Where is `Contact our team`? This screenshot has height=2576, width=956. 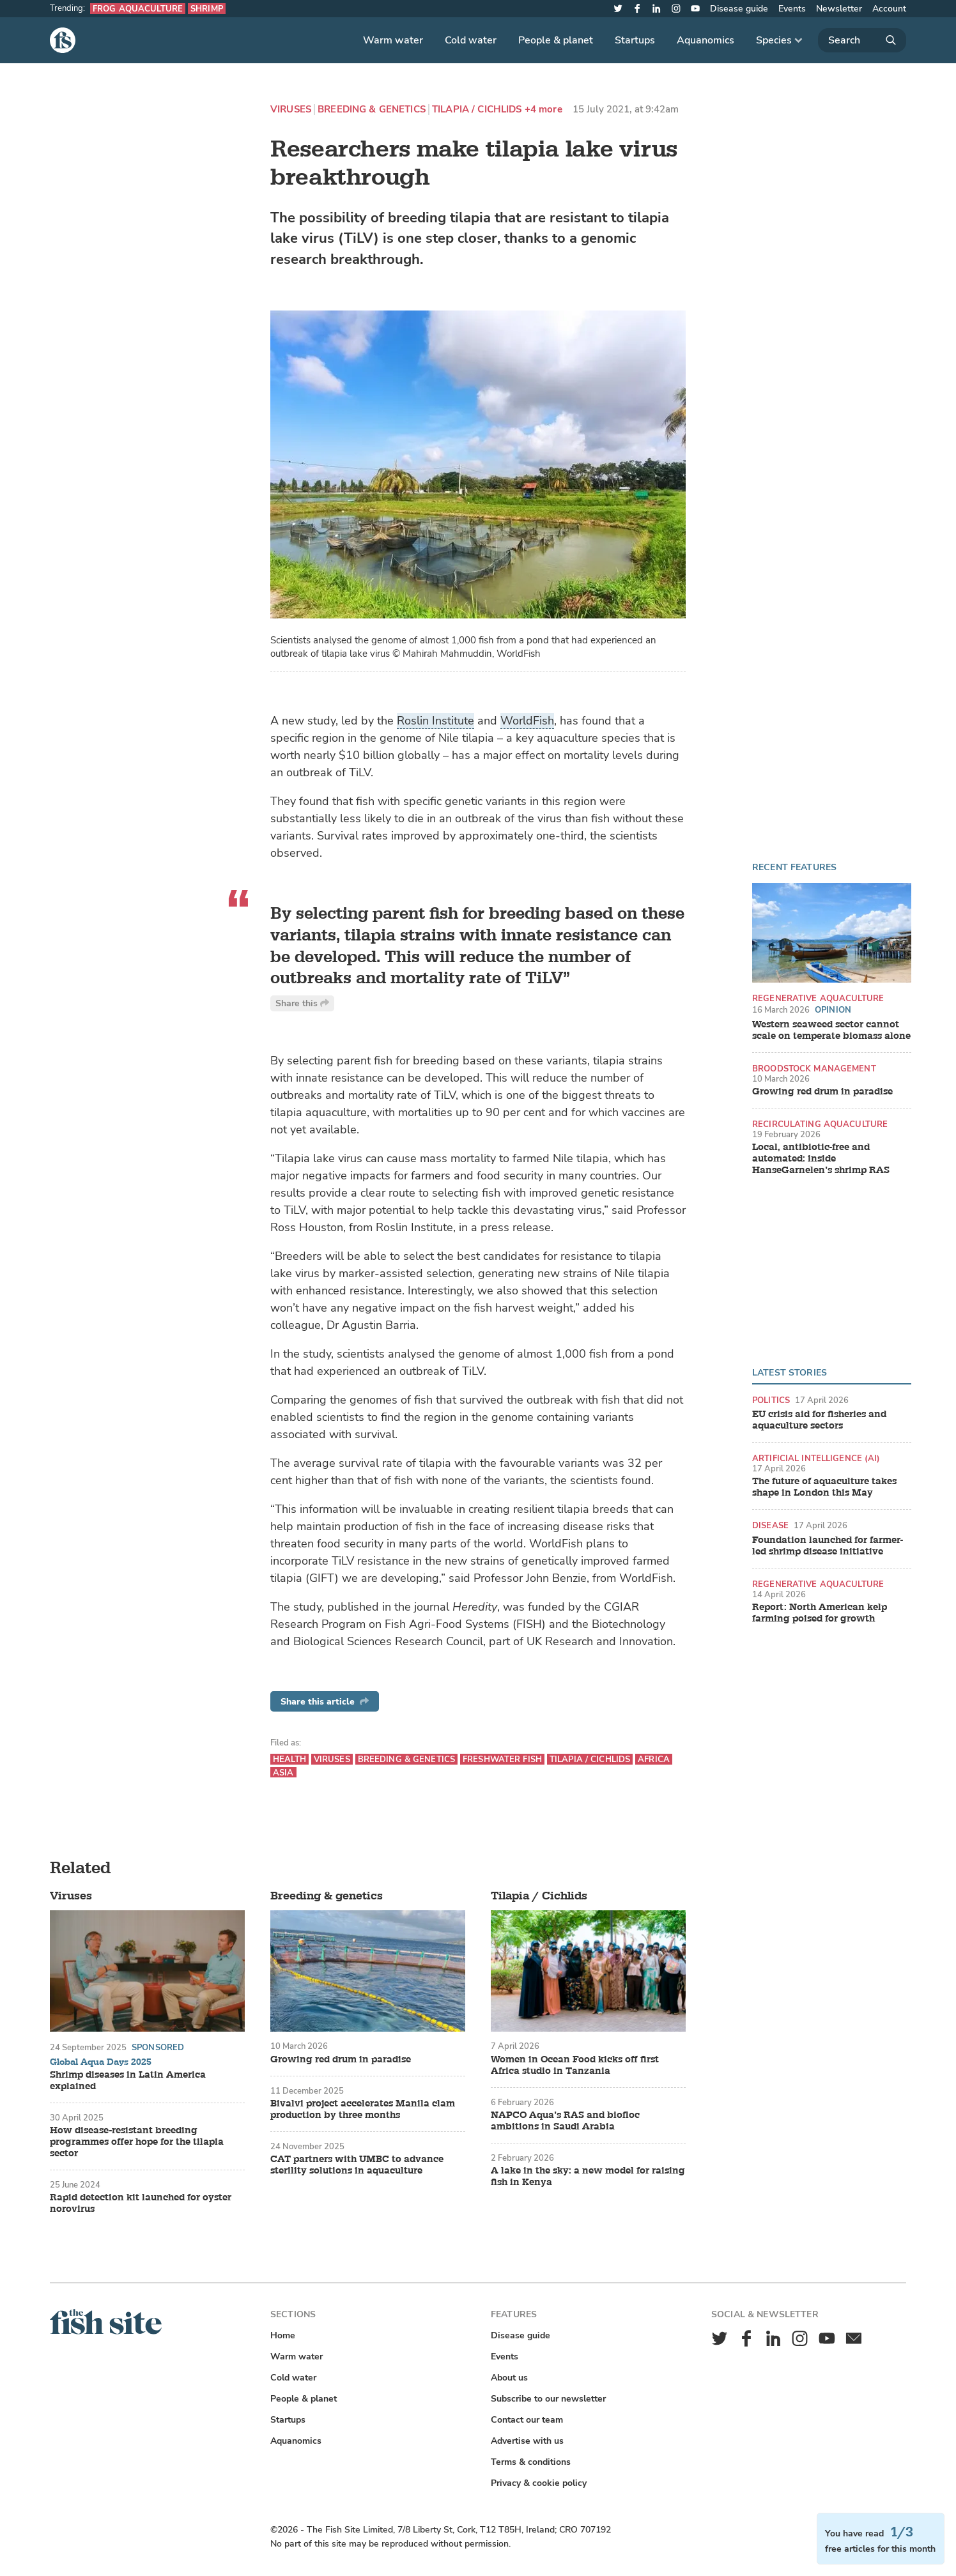
Contact our team is located at coordinates (527, 2420).